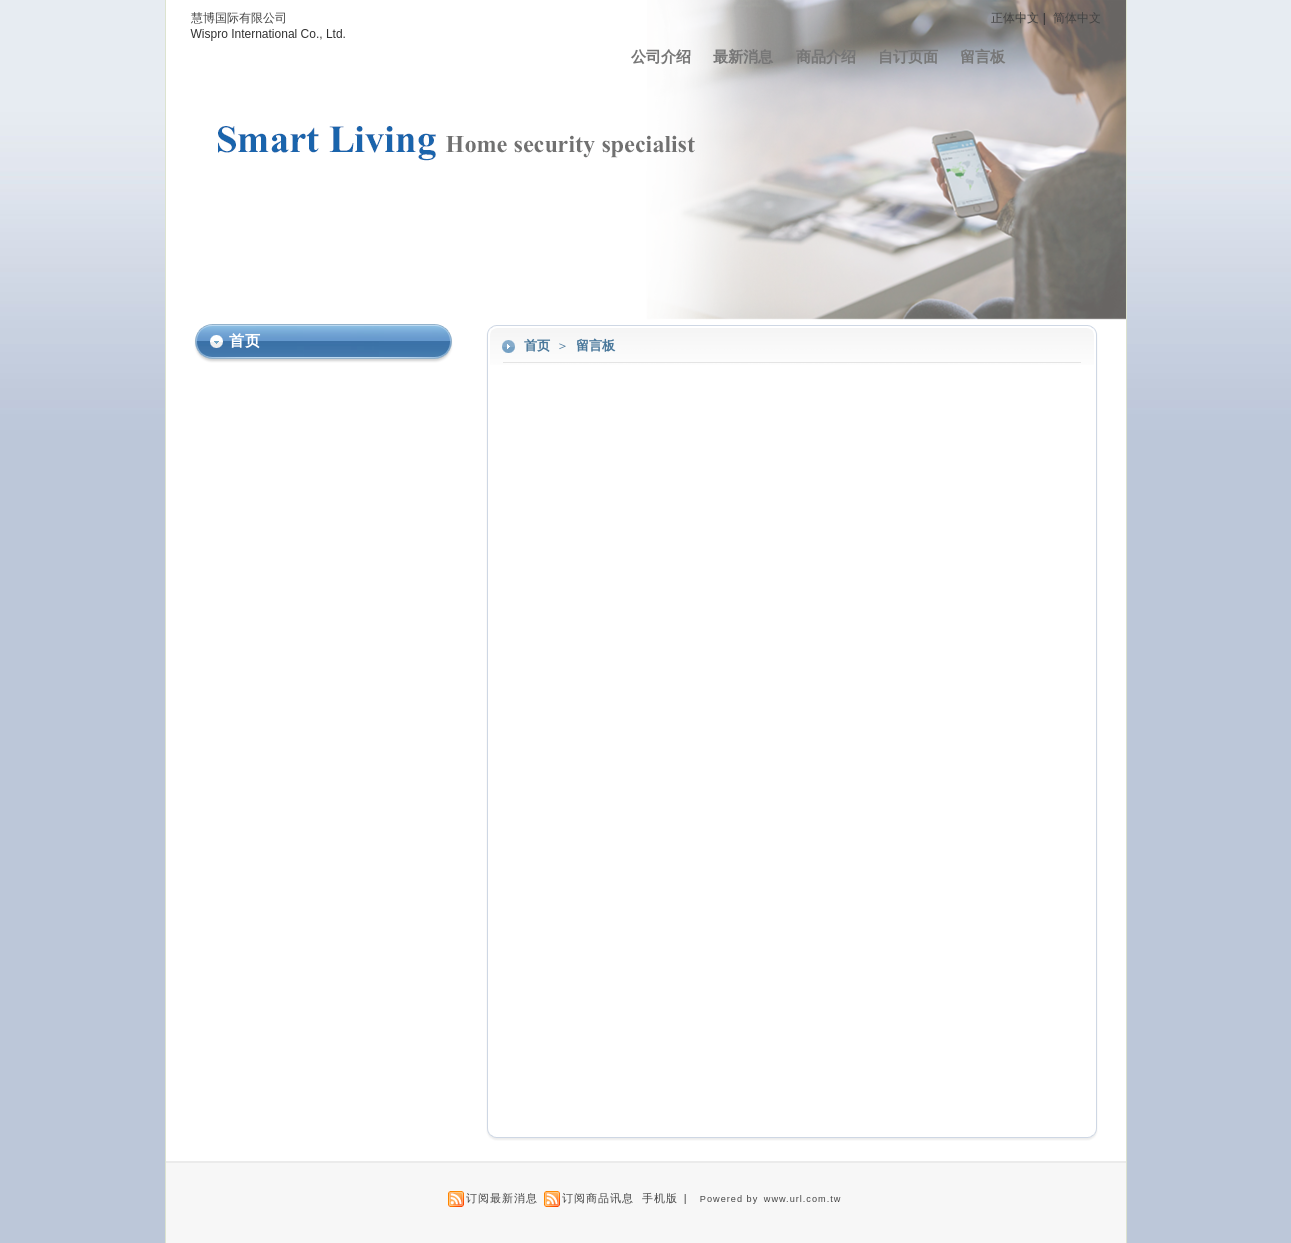 The image size is (1291, 1243). Describe the element at coordinates (803, 1199) in the screenshot. I see `www.url.com.tw` at that location.